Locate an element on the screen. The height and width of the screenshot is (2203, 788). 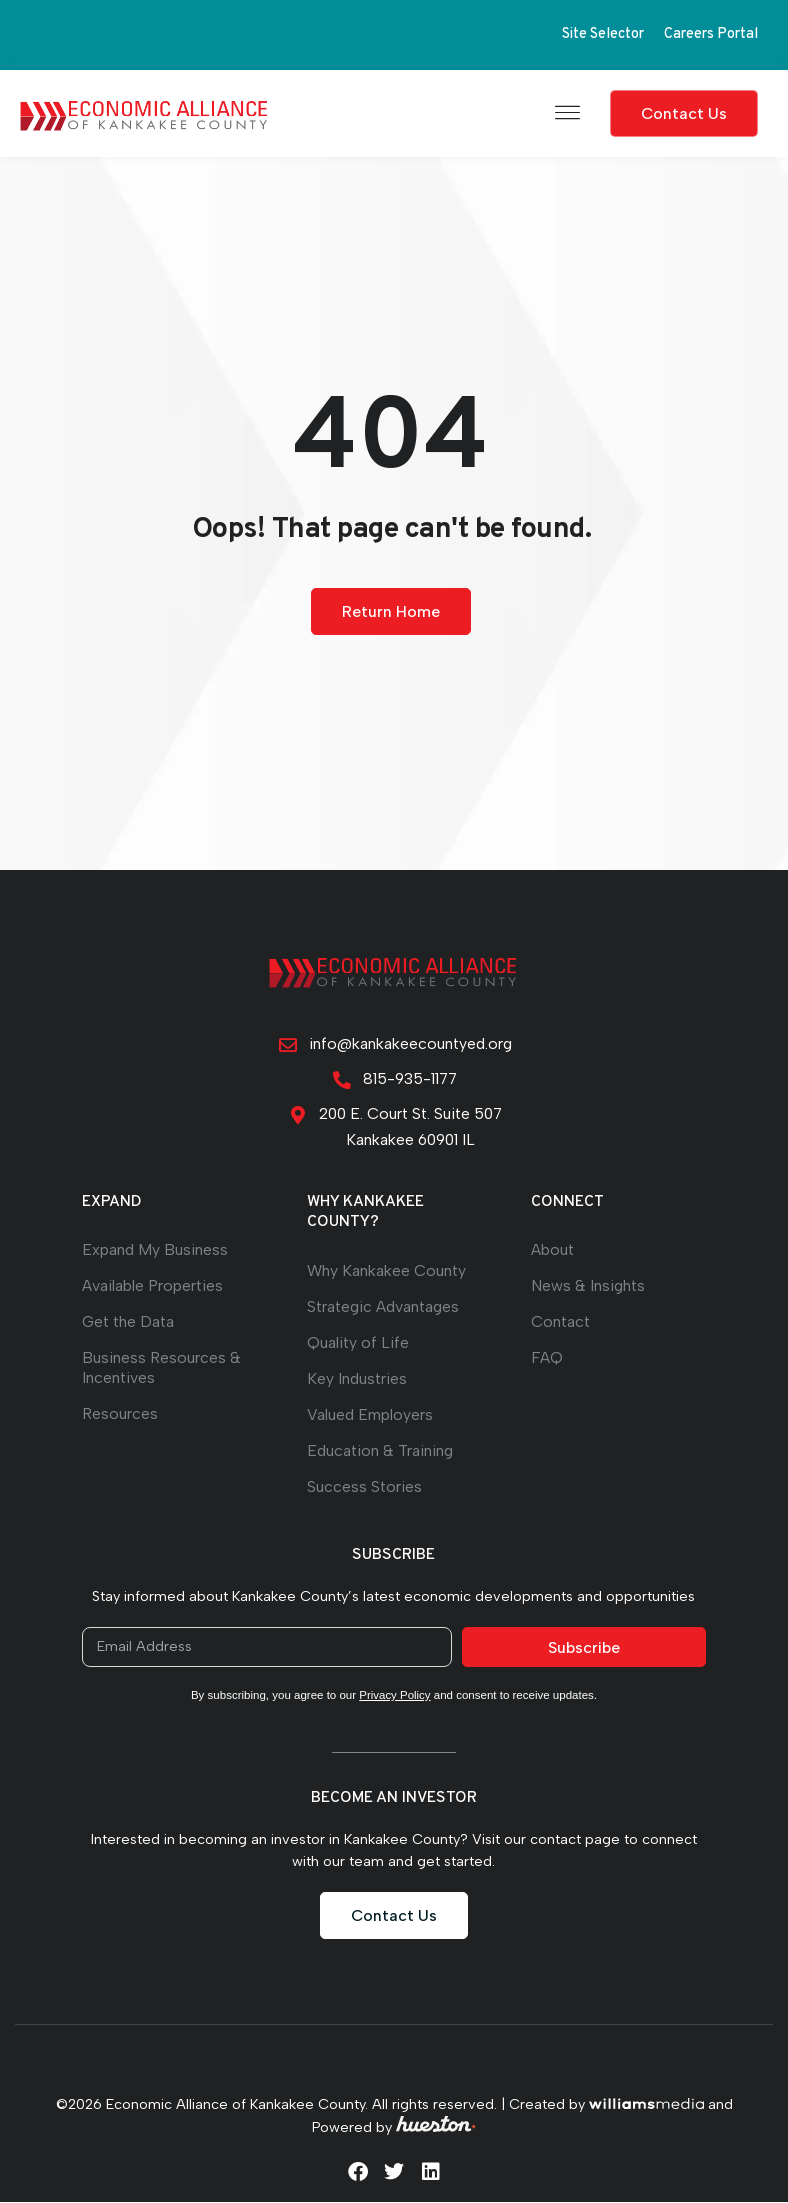
Expand My Business is located at coordinates (155, 1250).